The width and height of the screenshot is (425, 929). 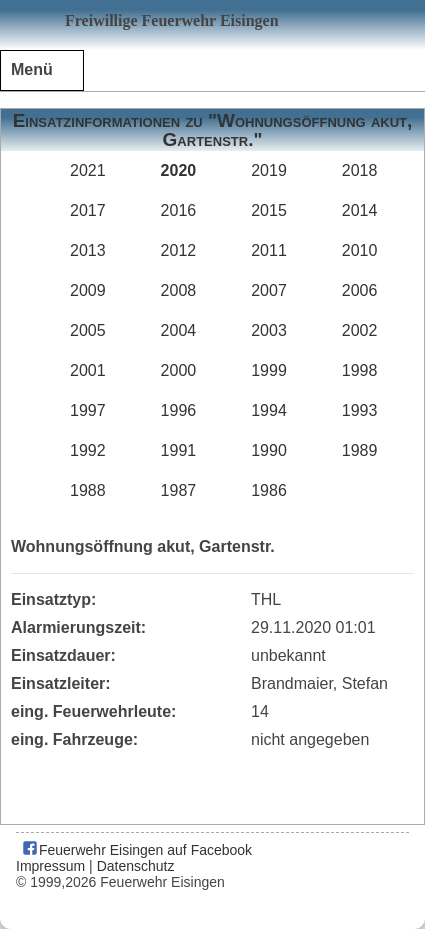 I want to click on 2005, so click(x=88, y=330).